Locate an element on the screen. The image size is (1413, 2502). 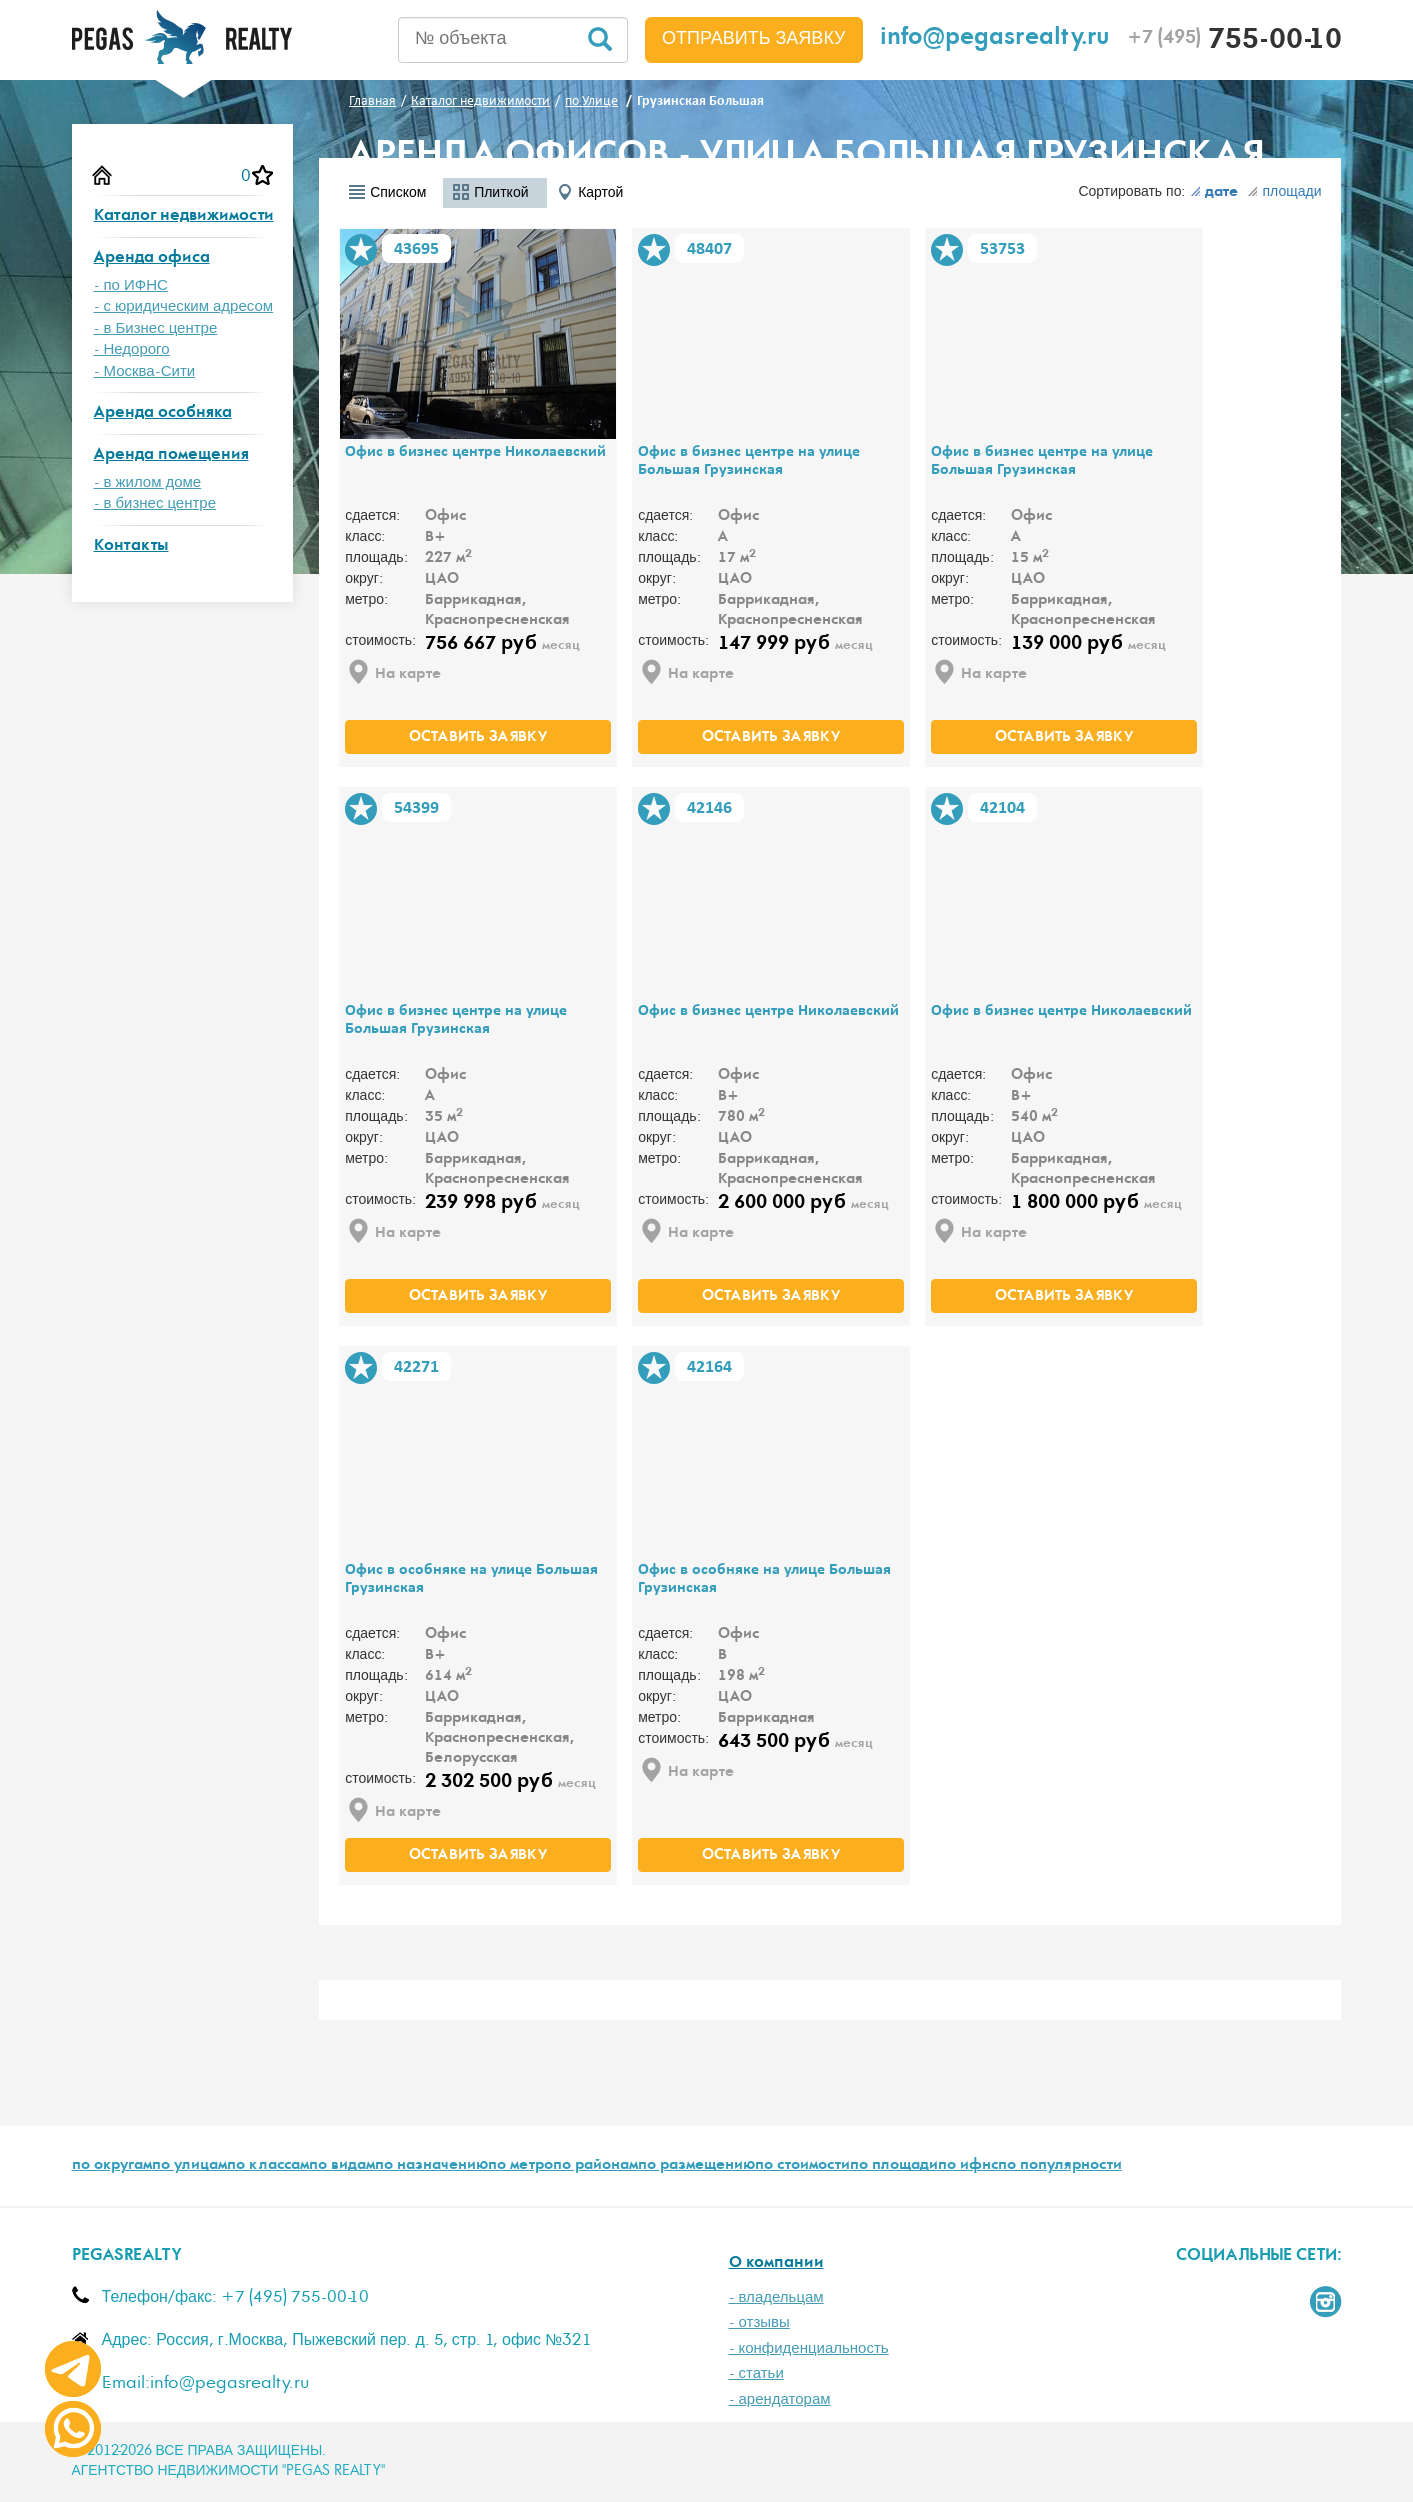
- Недорого is located at coordinates (132, 349).